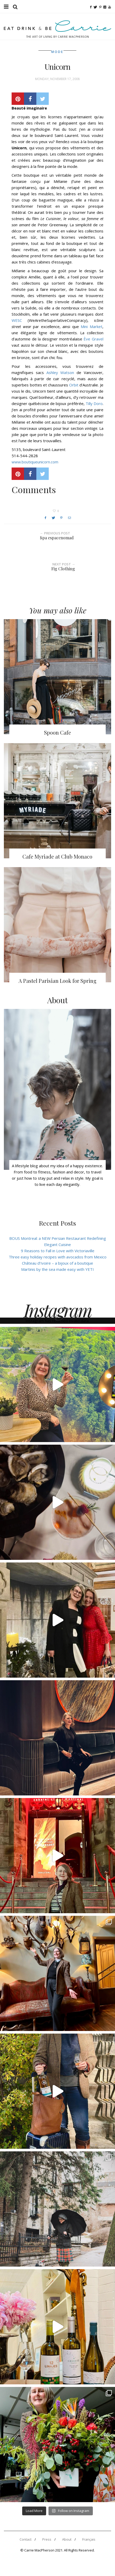 This screenshot has width=115, height=2576. I want to click on Château d’Ivoire – a bijoux of a boutique, so click(57, 1263).